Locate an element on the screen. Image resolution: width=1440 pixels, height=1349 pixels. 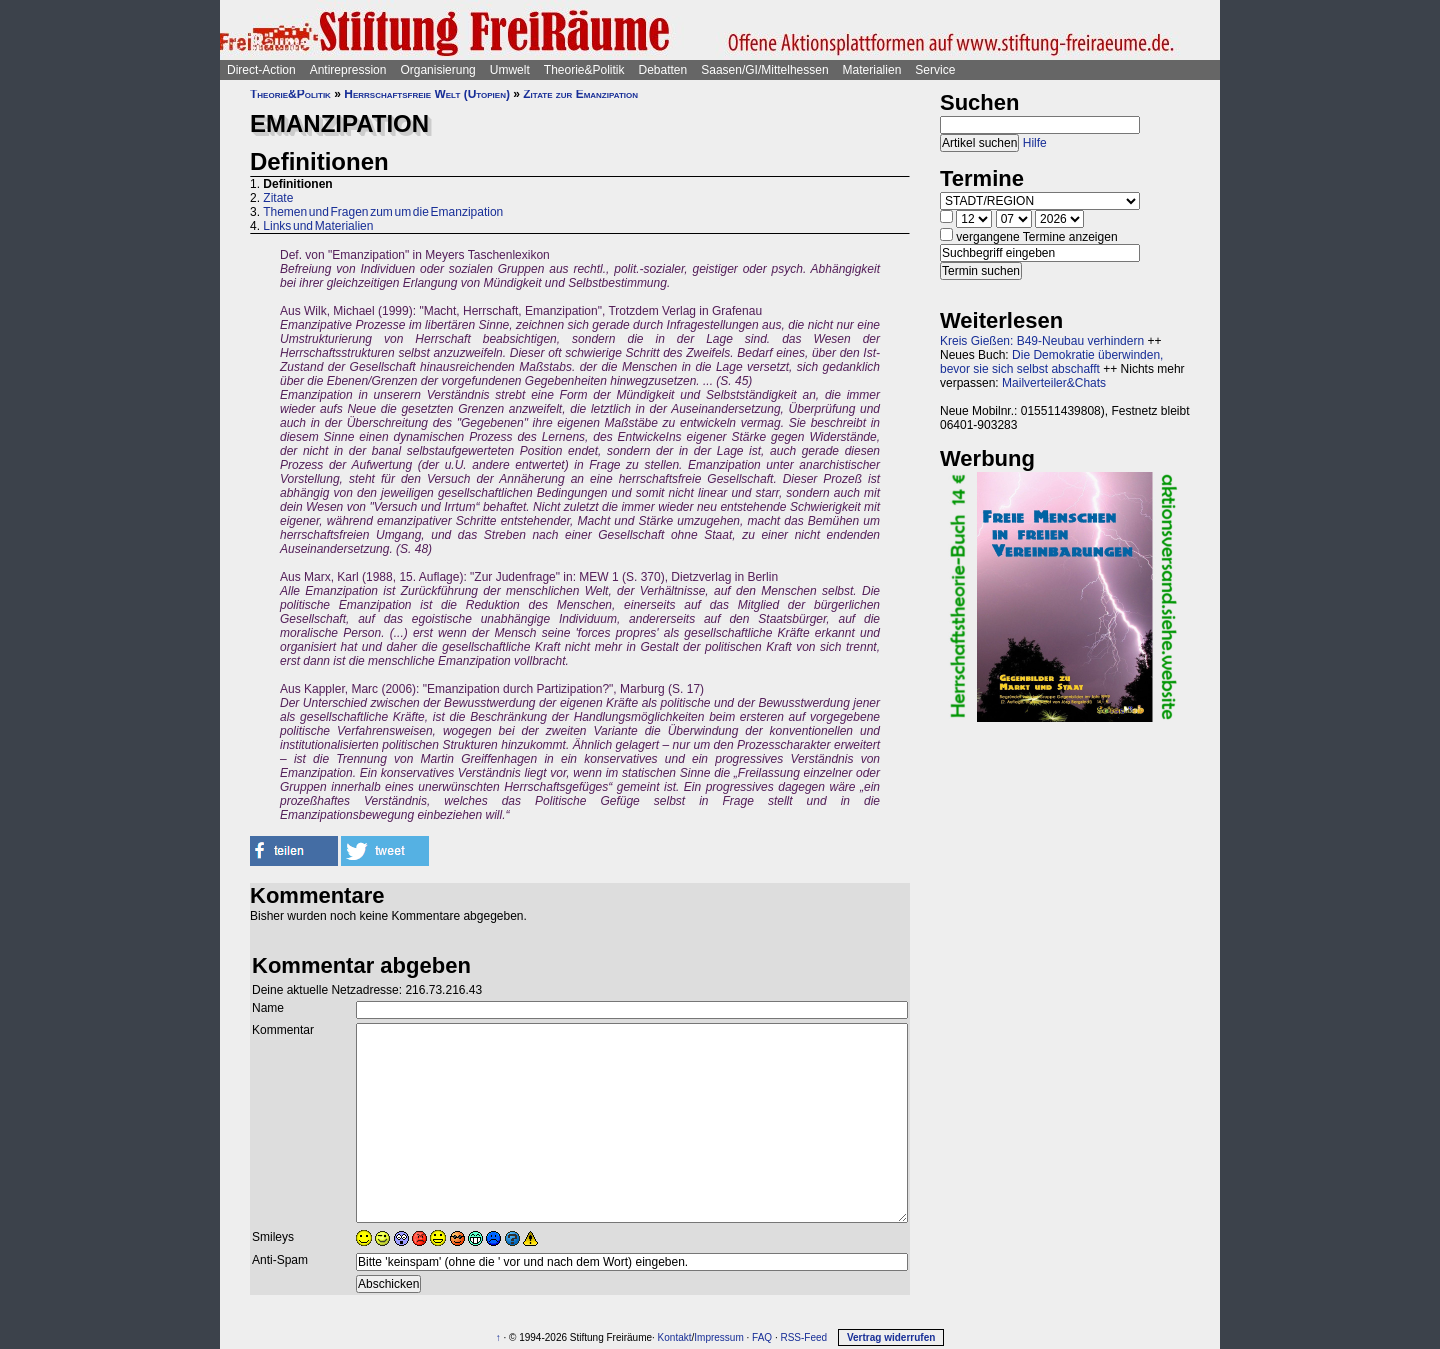
Themen und Fragen zum um die Emanzipation is located at coordinates (383, 212).